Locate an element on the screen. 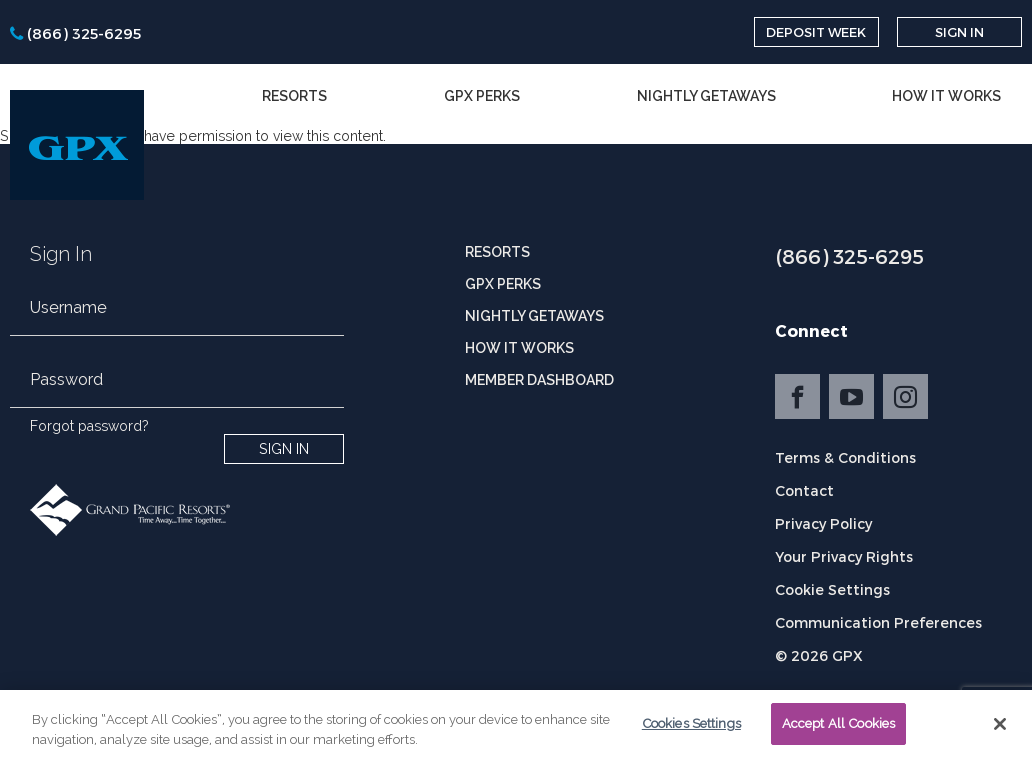  Forgot password? is located at coordinates (89, 426).